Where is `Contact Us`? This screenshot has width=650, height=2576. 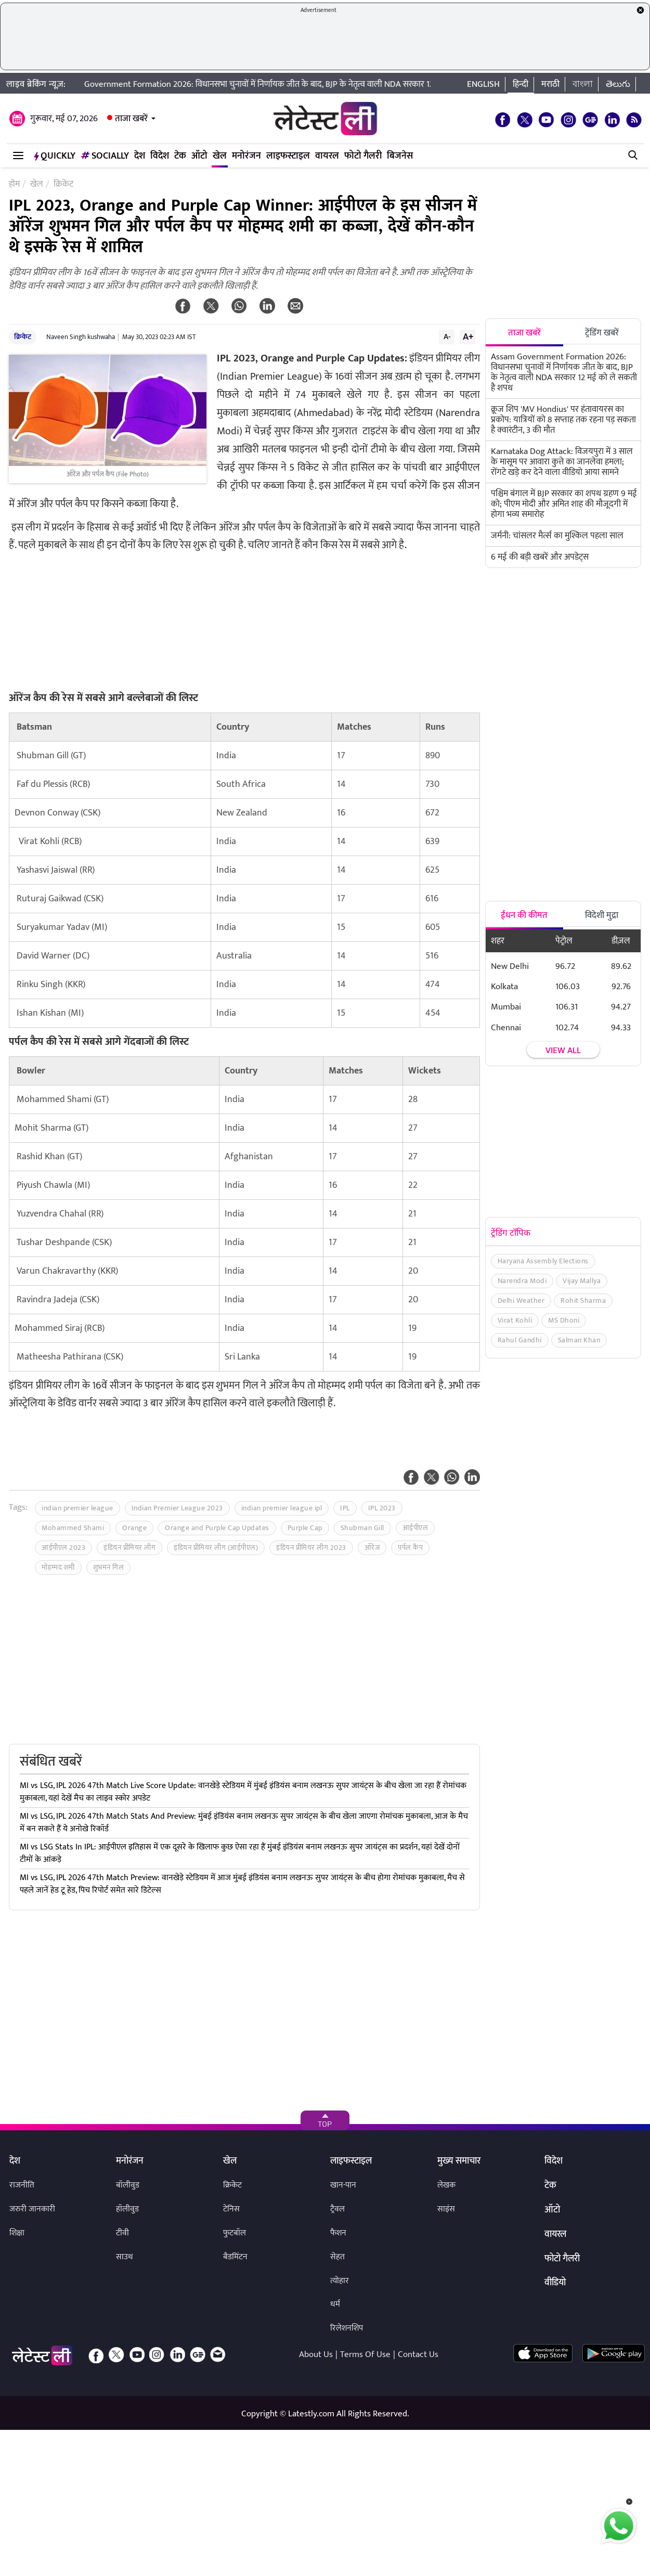
Contact Us is located at coordinates (418, 2354).